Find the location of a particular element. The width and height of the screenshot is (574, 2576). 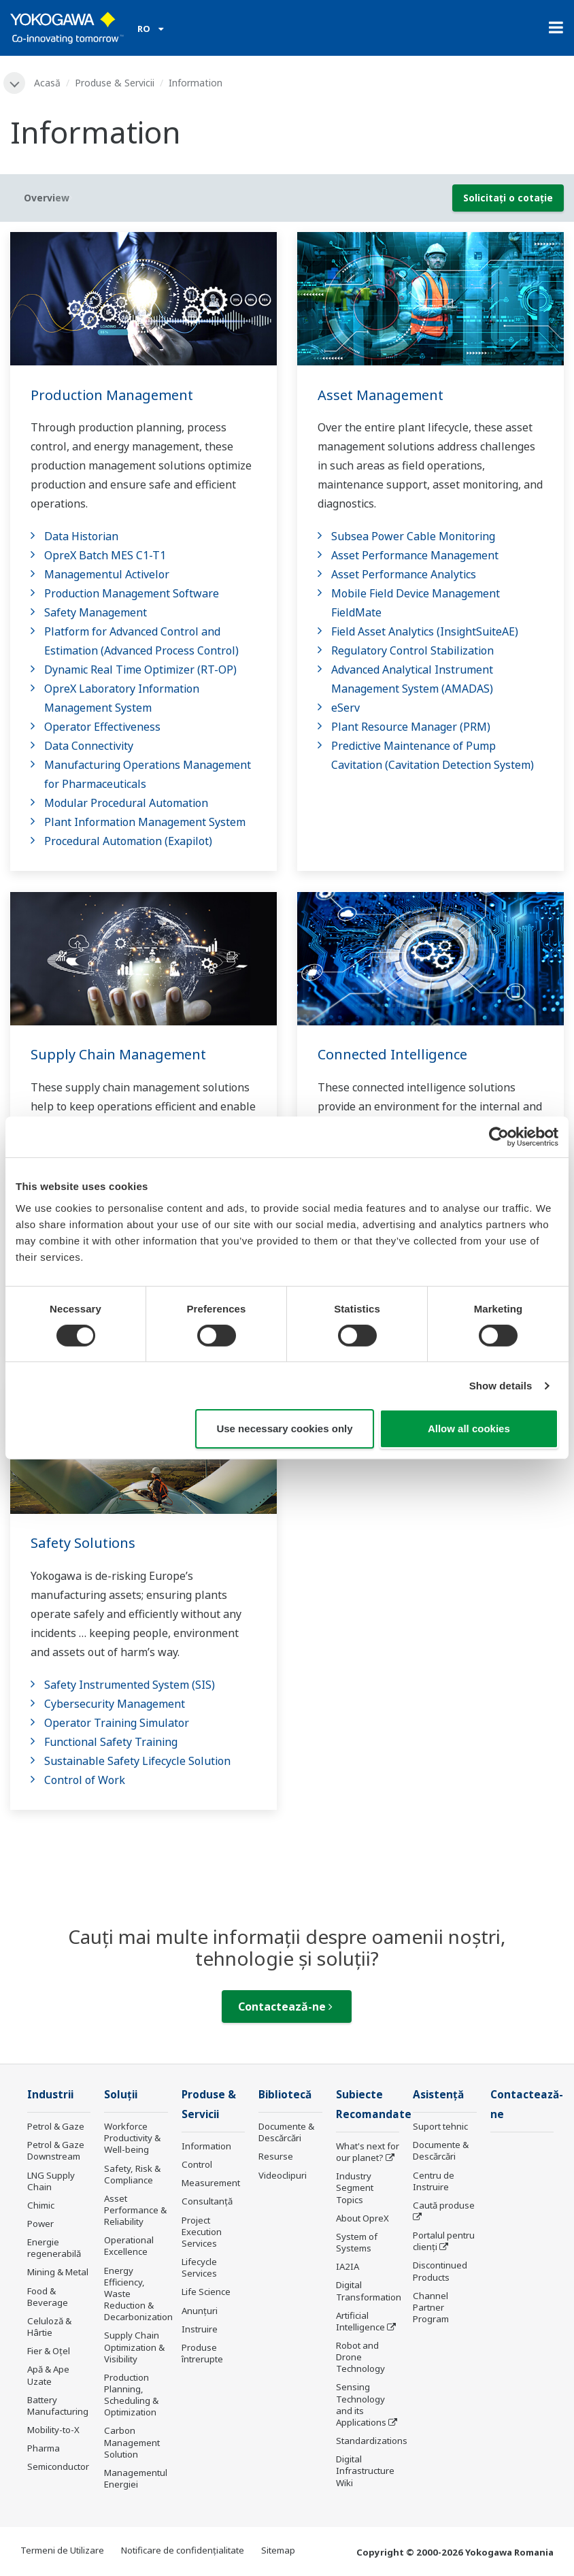

Procedural Automation (Exapilot) is located at coordinates (128, 840).